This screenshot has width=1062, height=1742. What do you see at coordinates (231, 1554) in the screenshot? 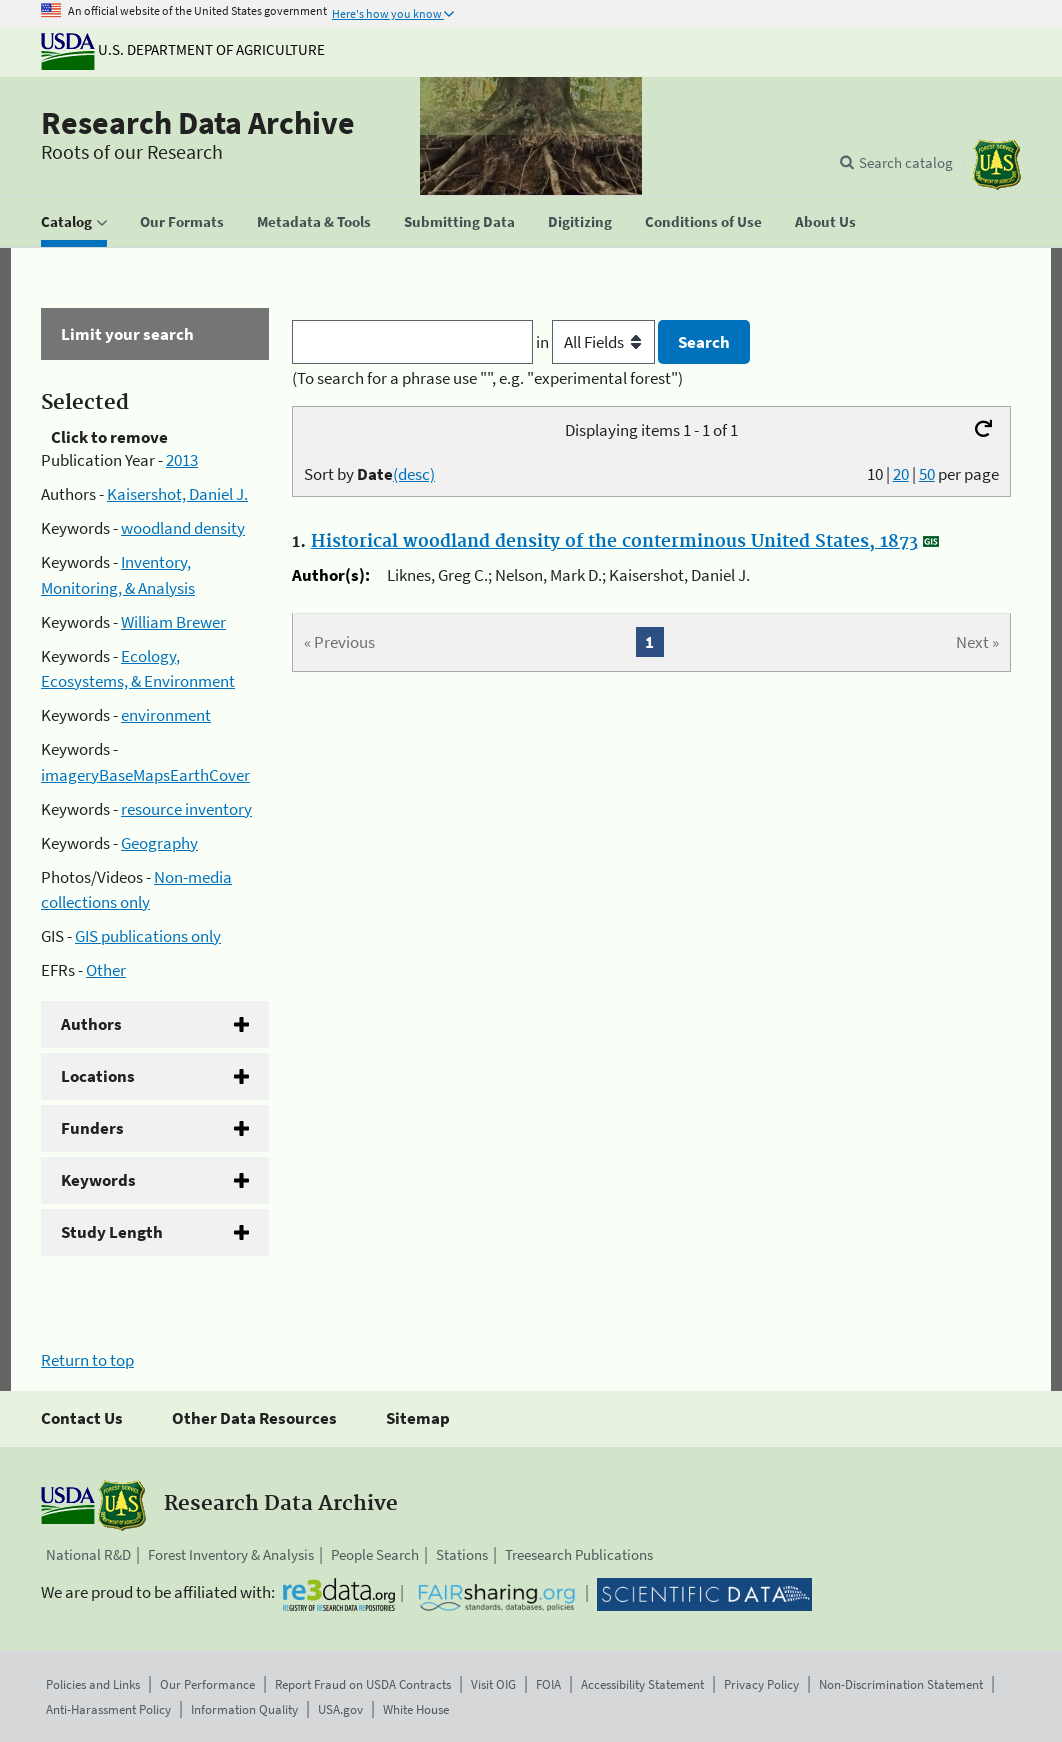
I see `Forest Inventory & Analysis` at bounding box center [231, 1554].